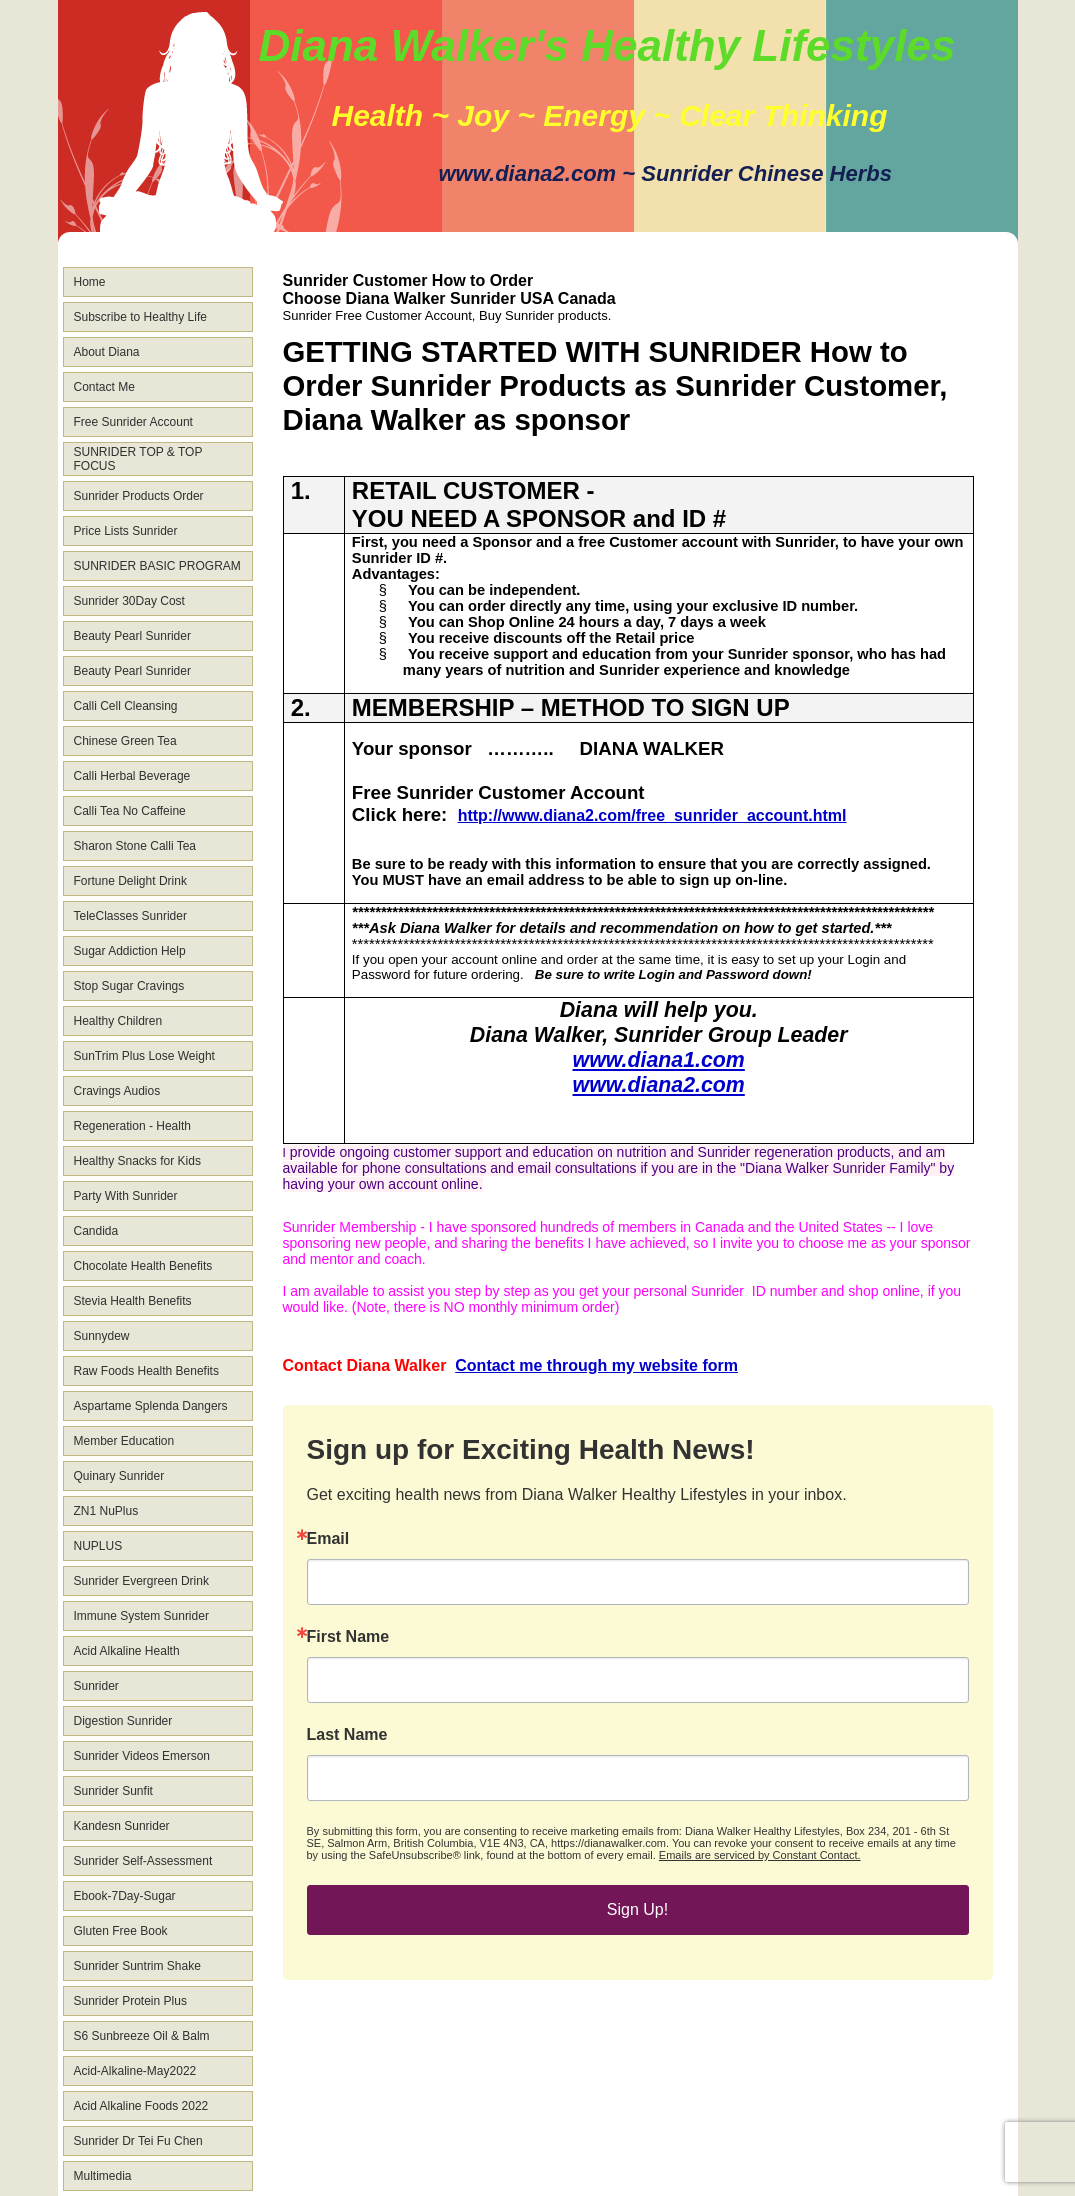 The image size is (1075, 2196). Describe the element at coordinates (90, 282) in the screenshot. I see `Home` at that location.